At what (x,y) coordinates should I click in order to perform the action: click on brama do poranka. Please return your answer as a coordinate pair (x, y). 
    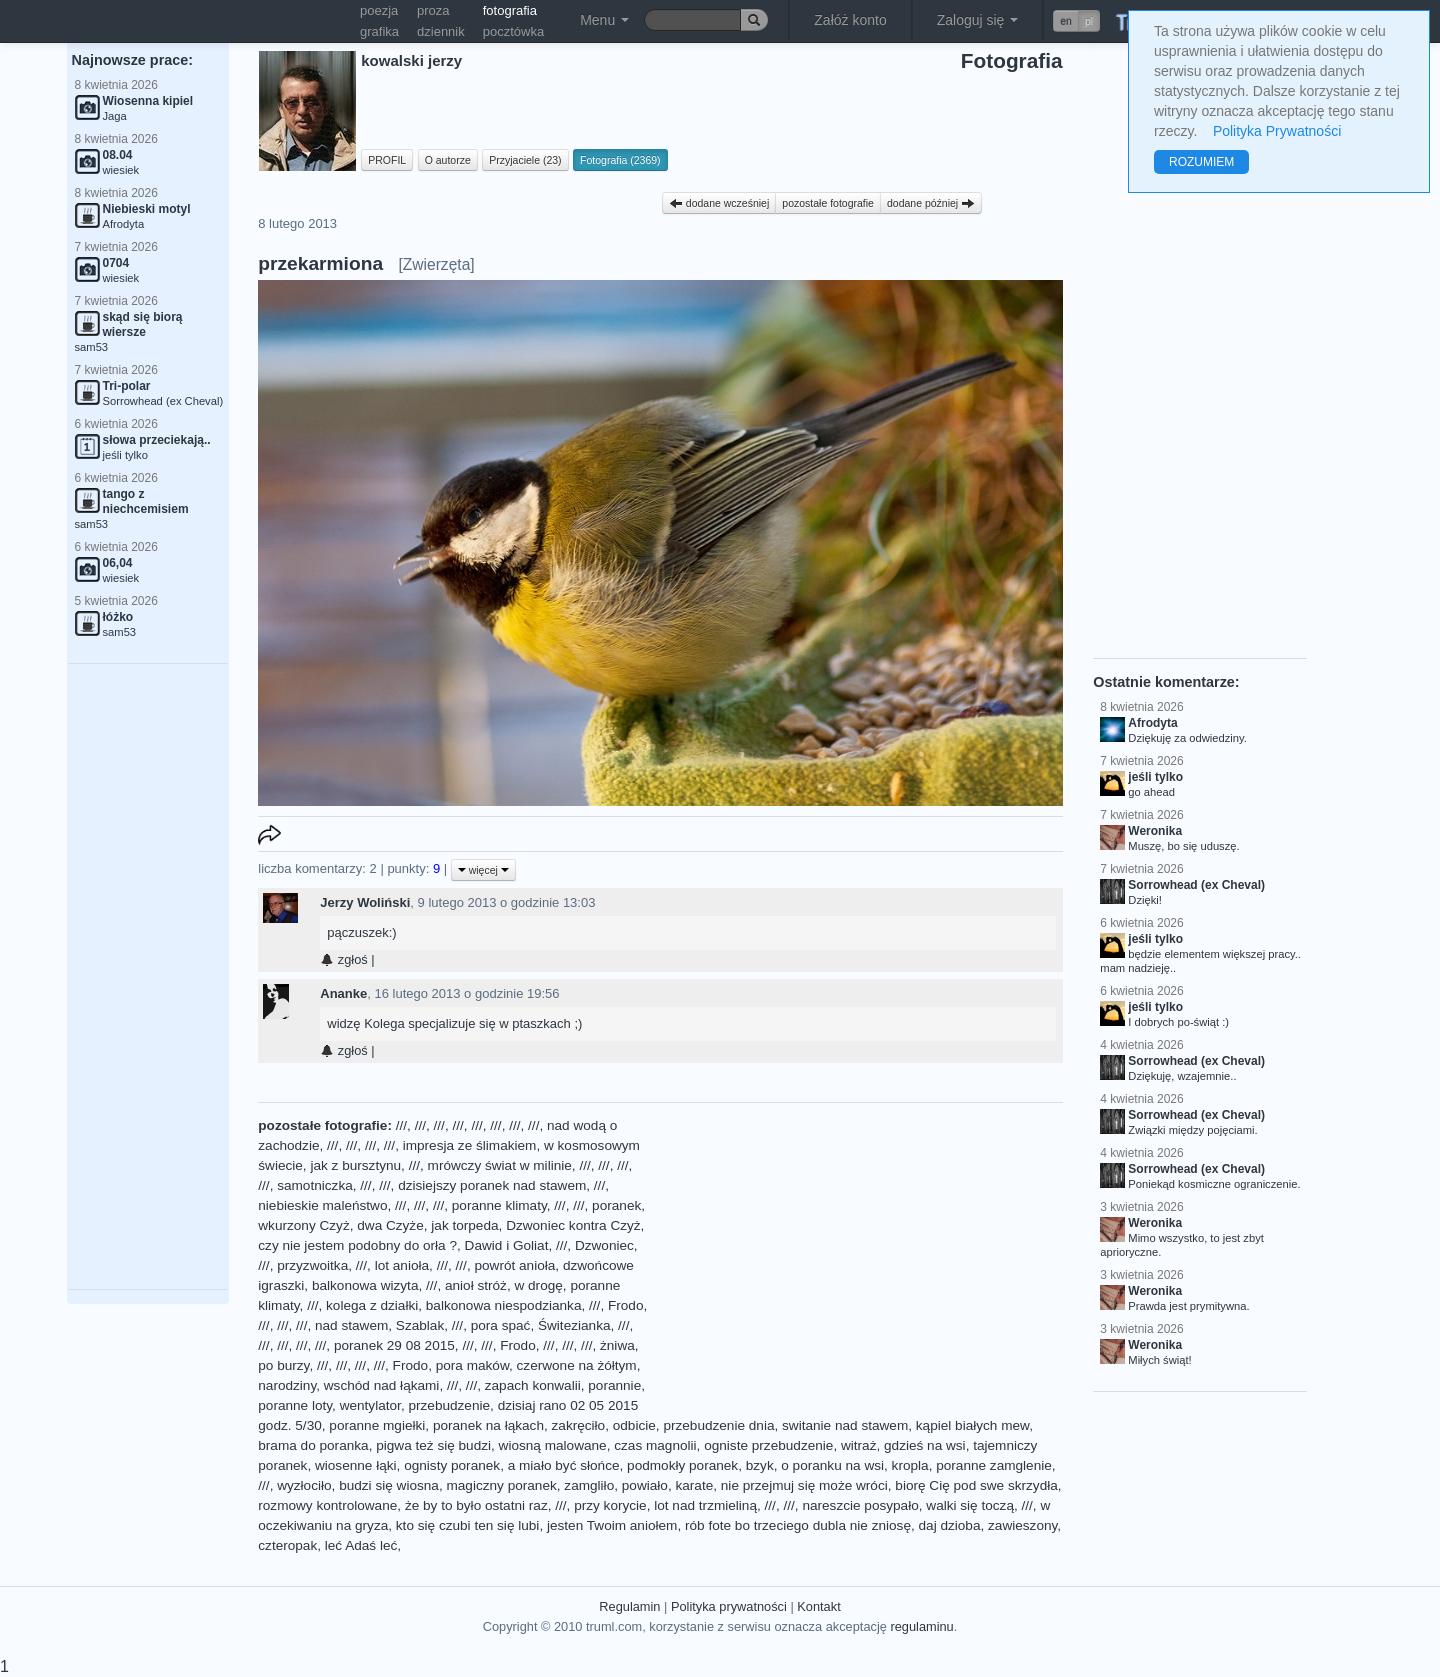
    Looking at the image, I should click on (313, 1445).